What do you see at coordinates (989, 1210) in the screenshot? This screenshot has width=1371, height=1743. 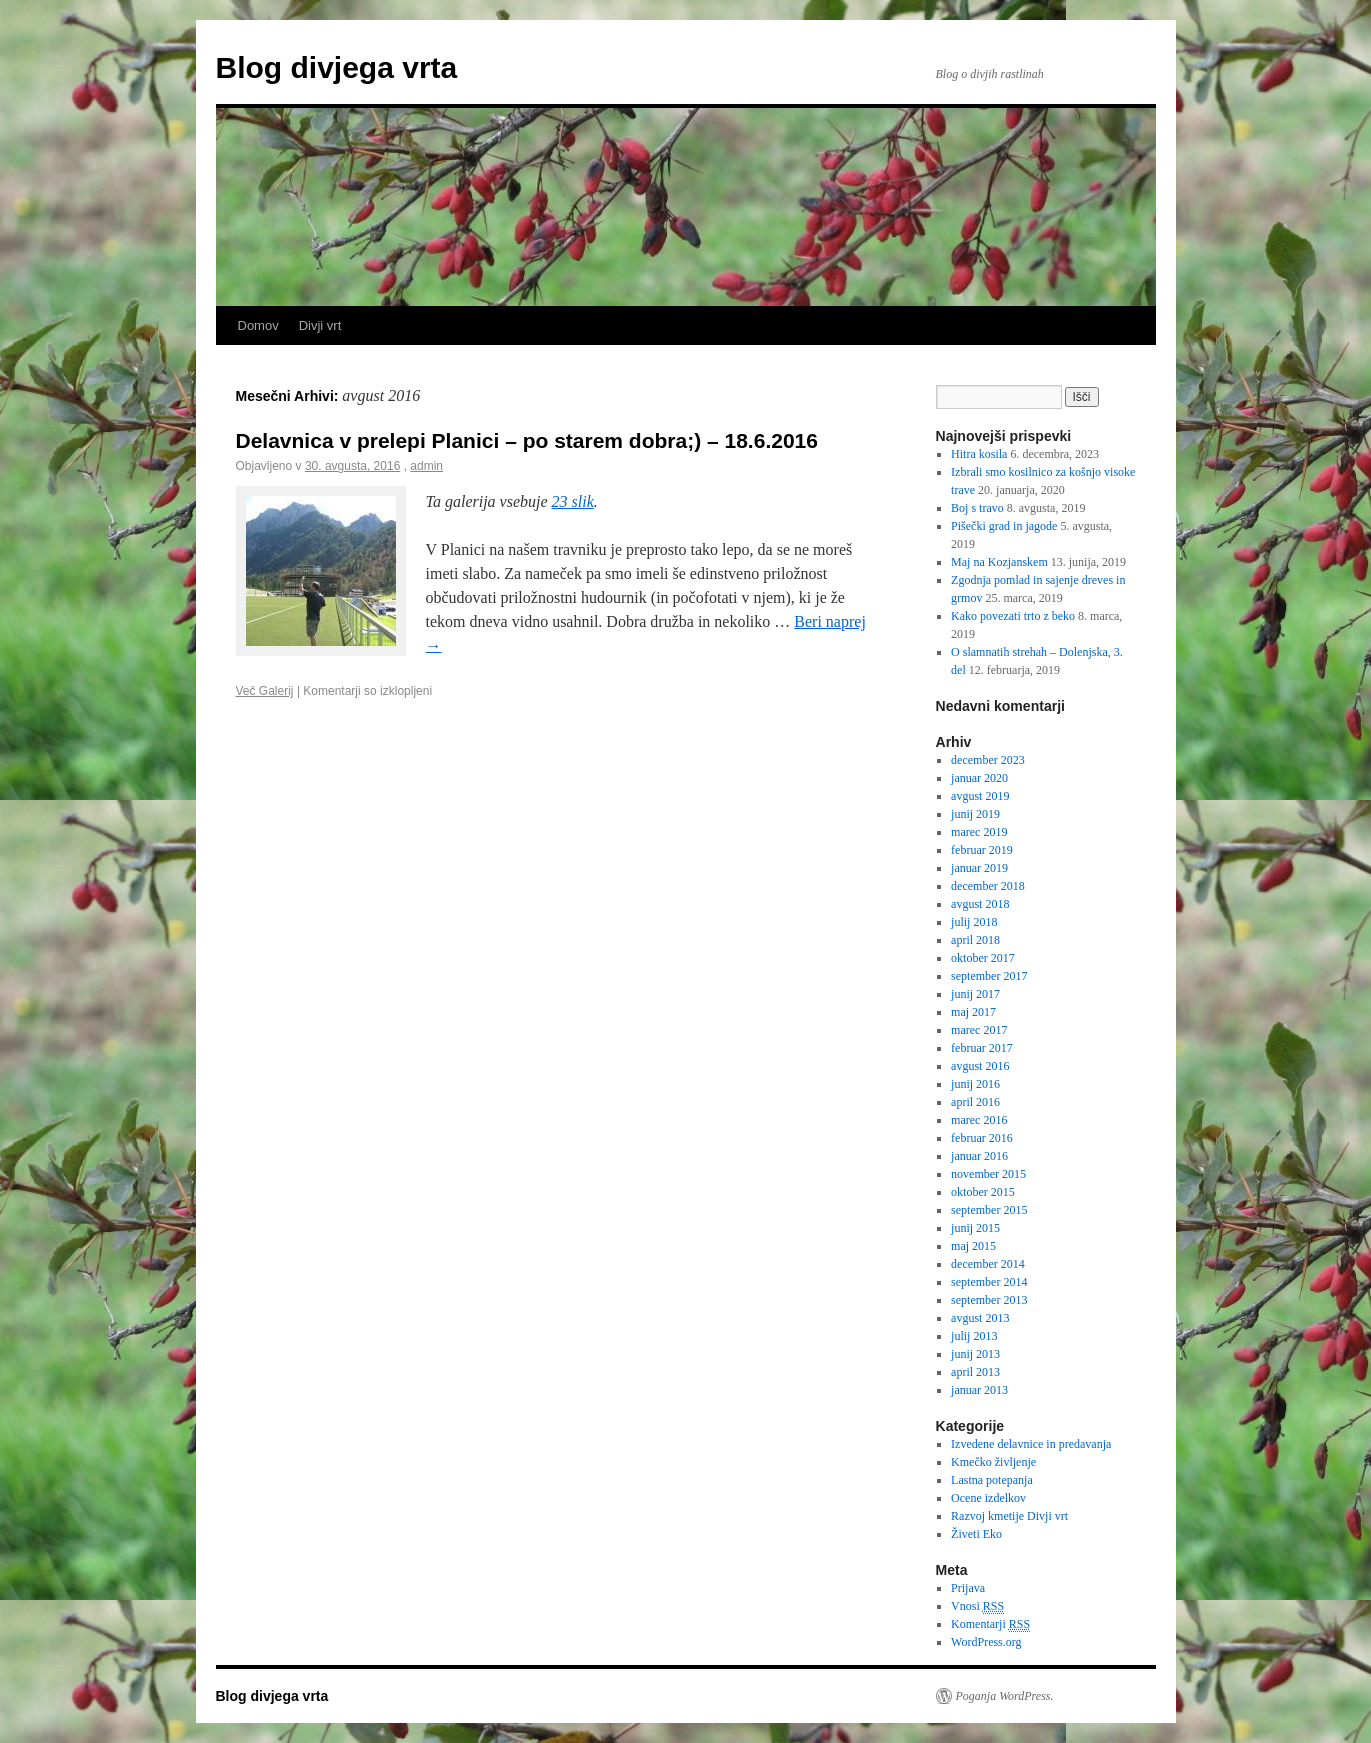 I see `september 2015` at bounding box center [989, 1210].